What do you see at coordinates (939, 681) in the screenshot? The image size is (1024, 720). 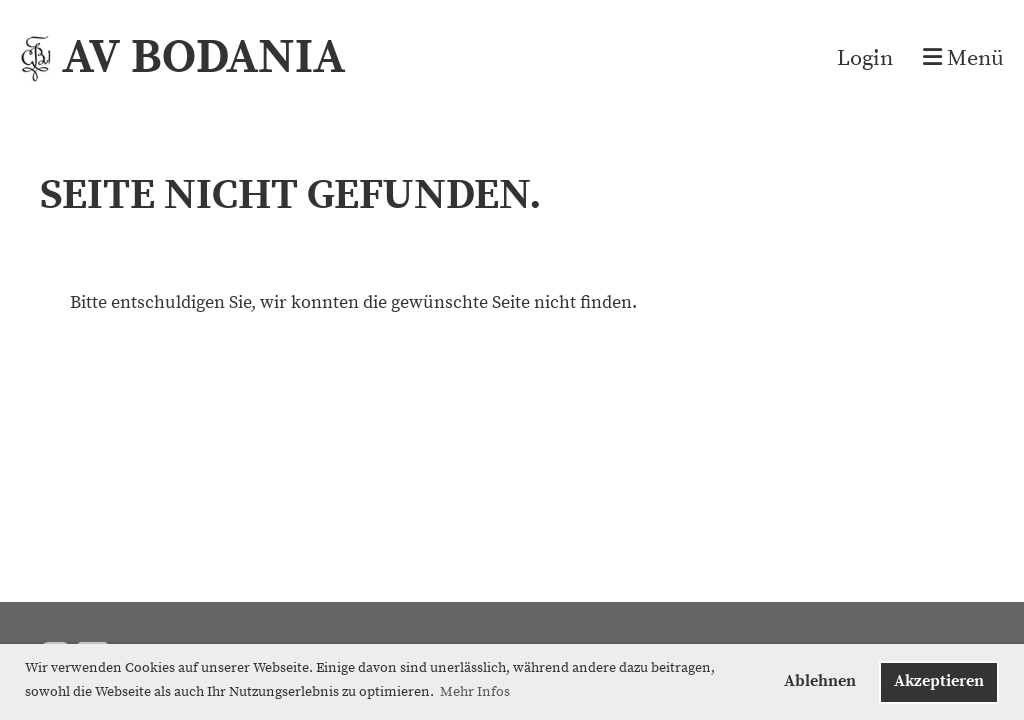 I see `Akzeptieren [button]` at bounding box center [939, 681].